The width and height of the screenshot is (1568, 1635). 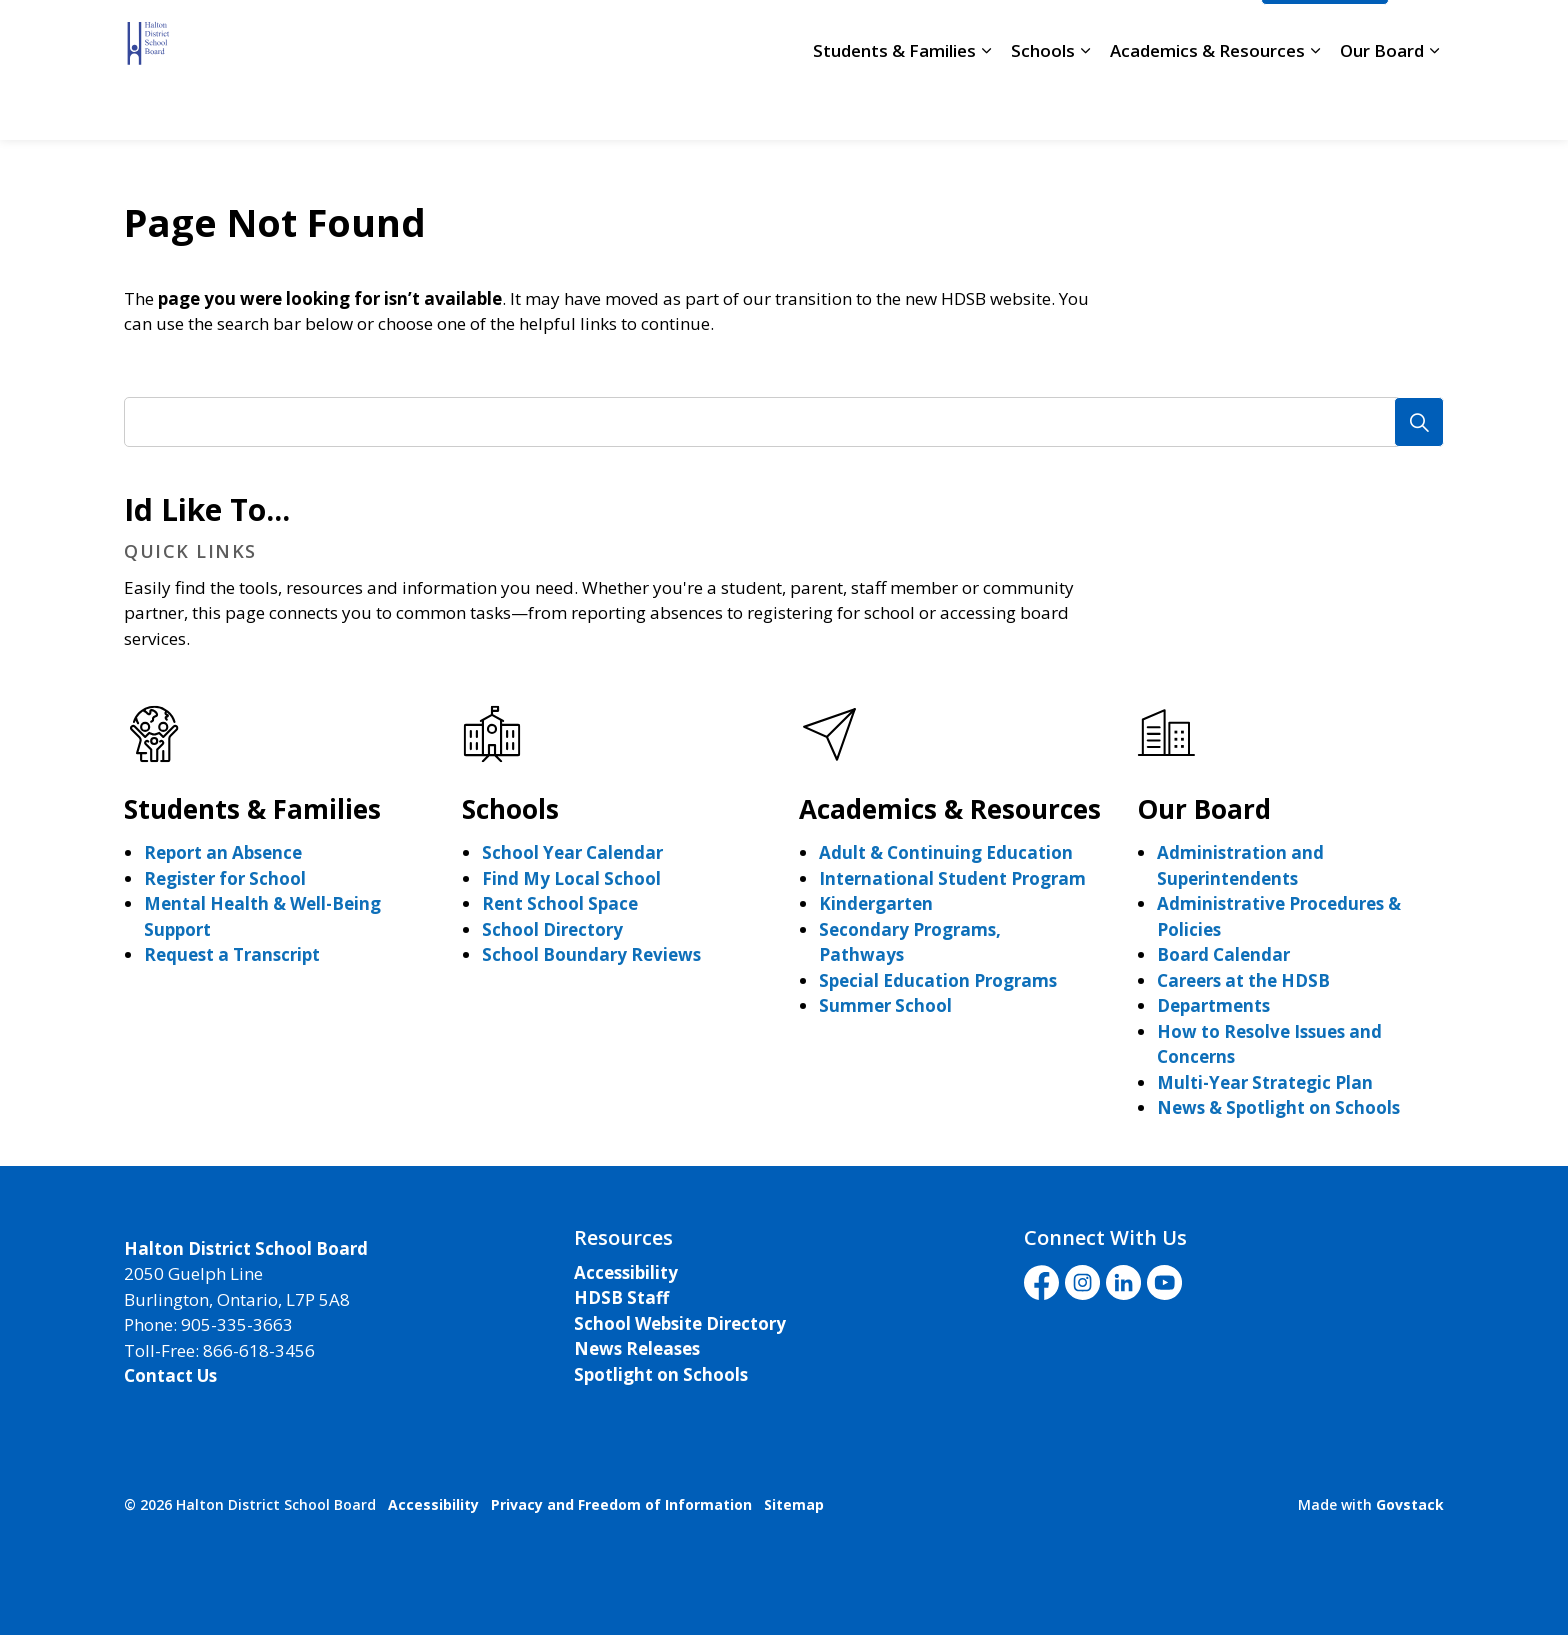 I want to click on Special Education Programs, so click(x=938, y=980).